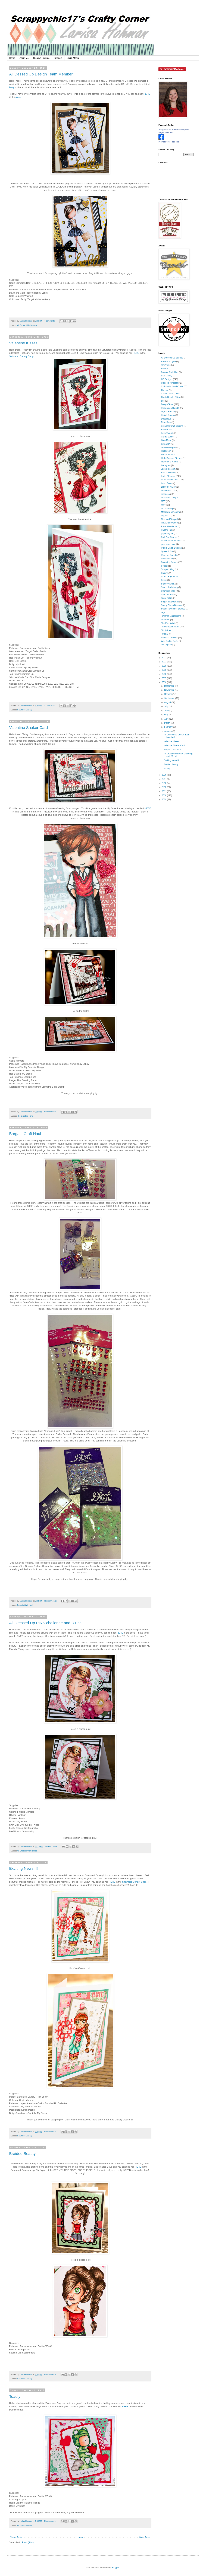 Image resolution: width=206 pixels, height=2576 pixels. What do you see at coordinates (167, 433) in the screenshot?
I see `Felicity Jane` at bounding box center [167, 433].